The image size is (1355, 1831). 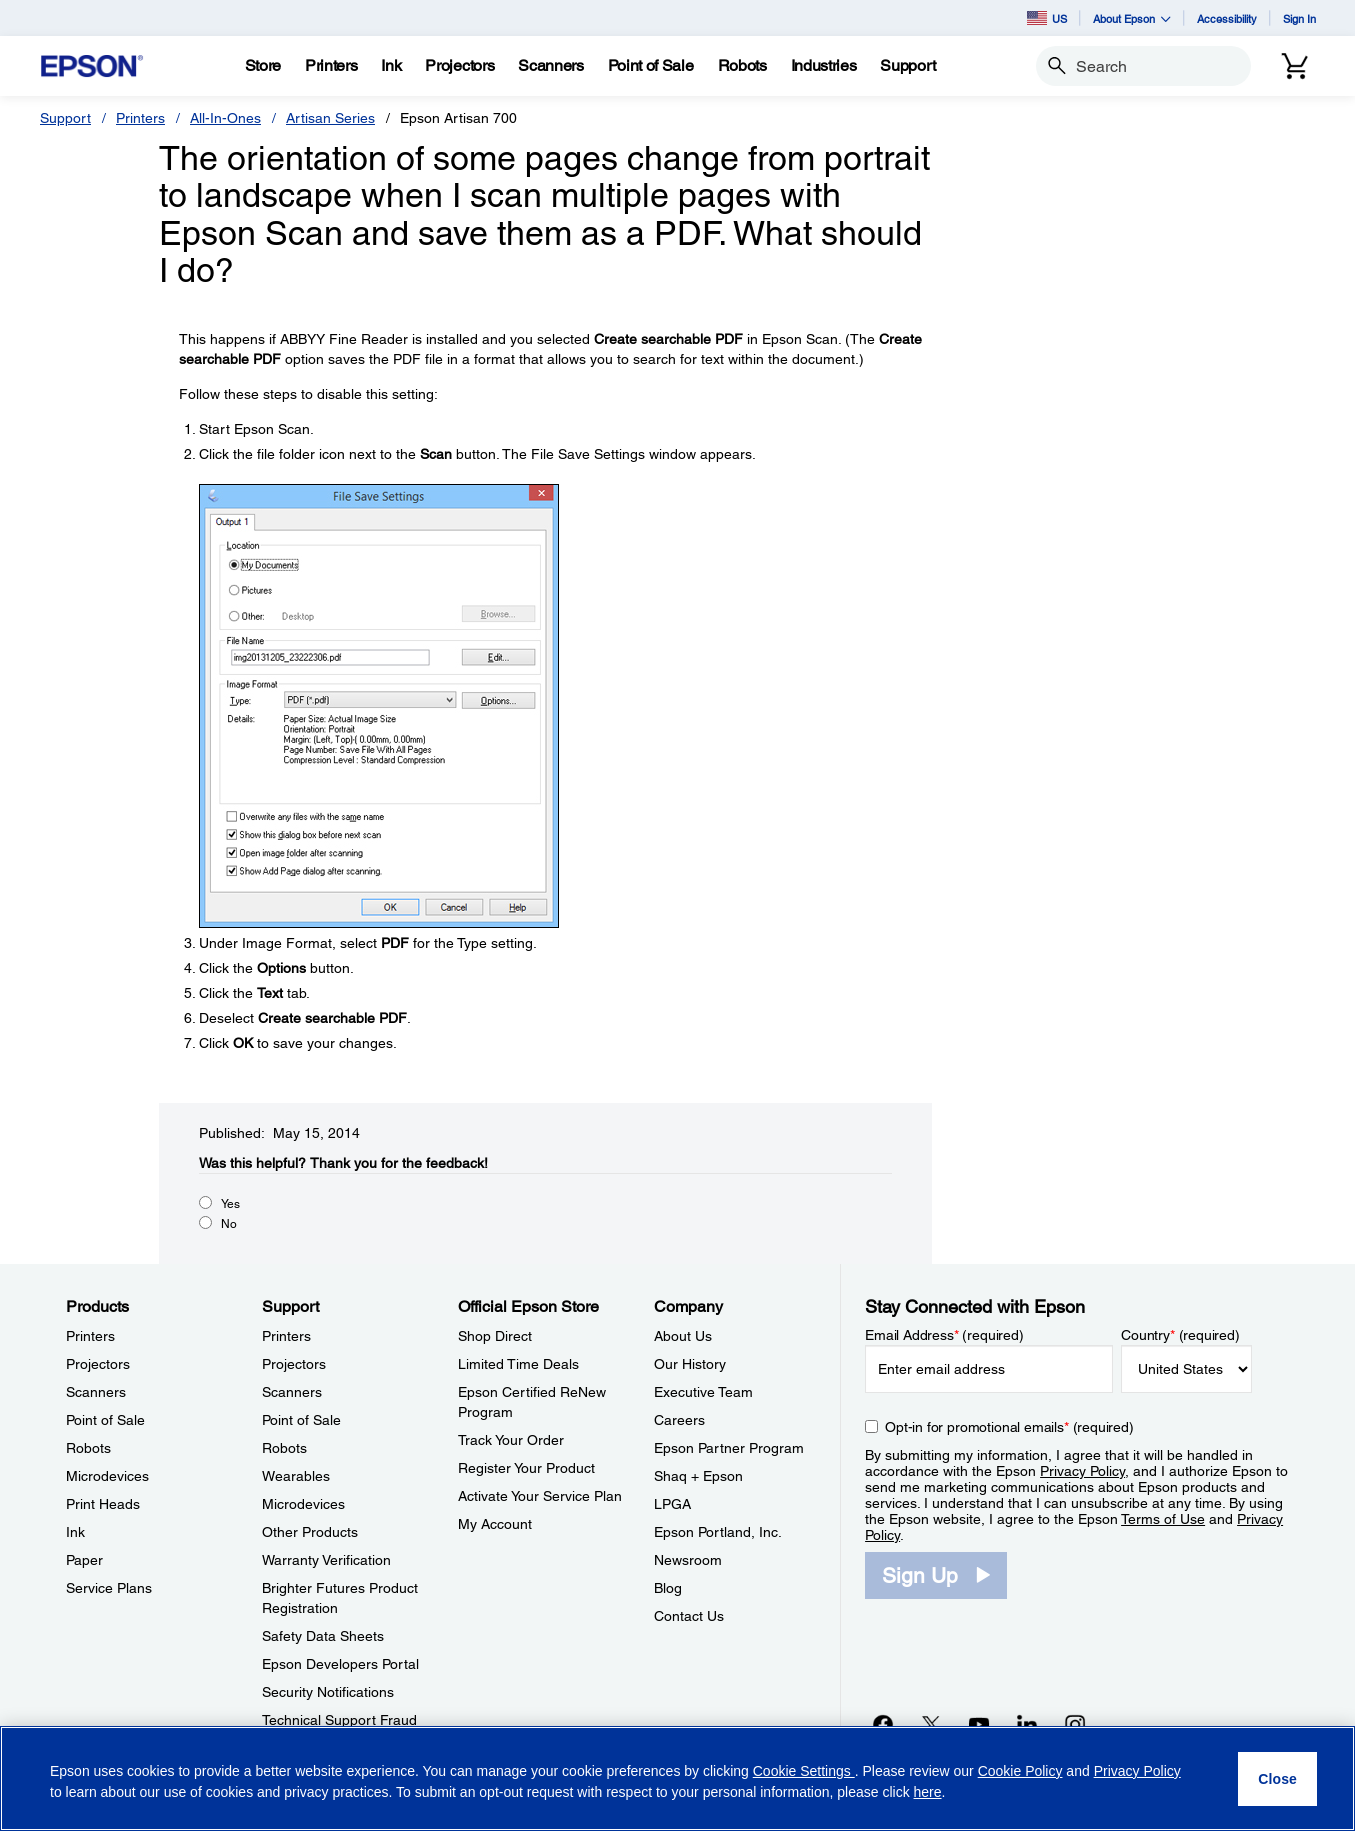 What do you see at coordinates (1132, 18) in the screenshot?
I see `About Epson [button]` at bounding box center [1132, 18].